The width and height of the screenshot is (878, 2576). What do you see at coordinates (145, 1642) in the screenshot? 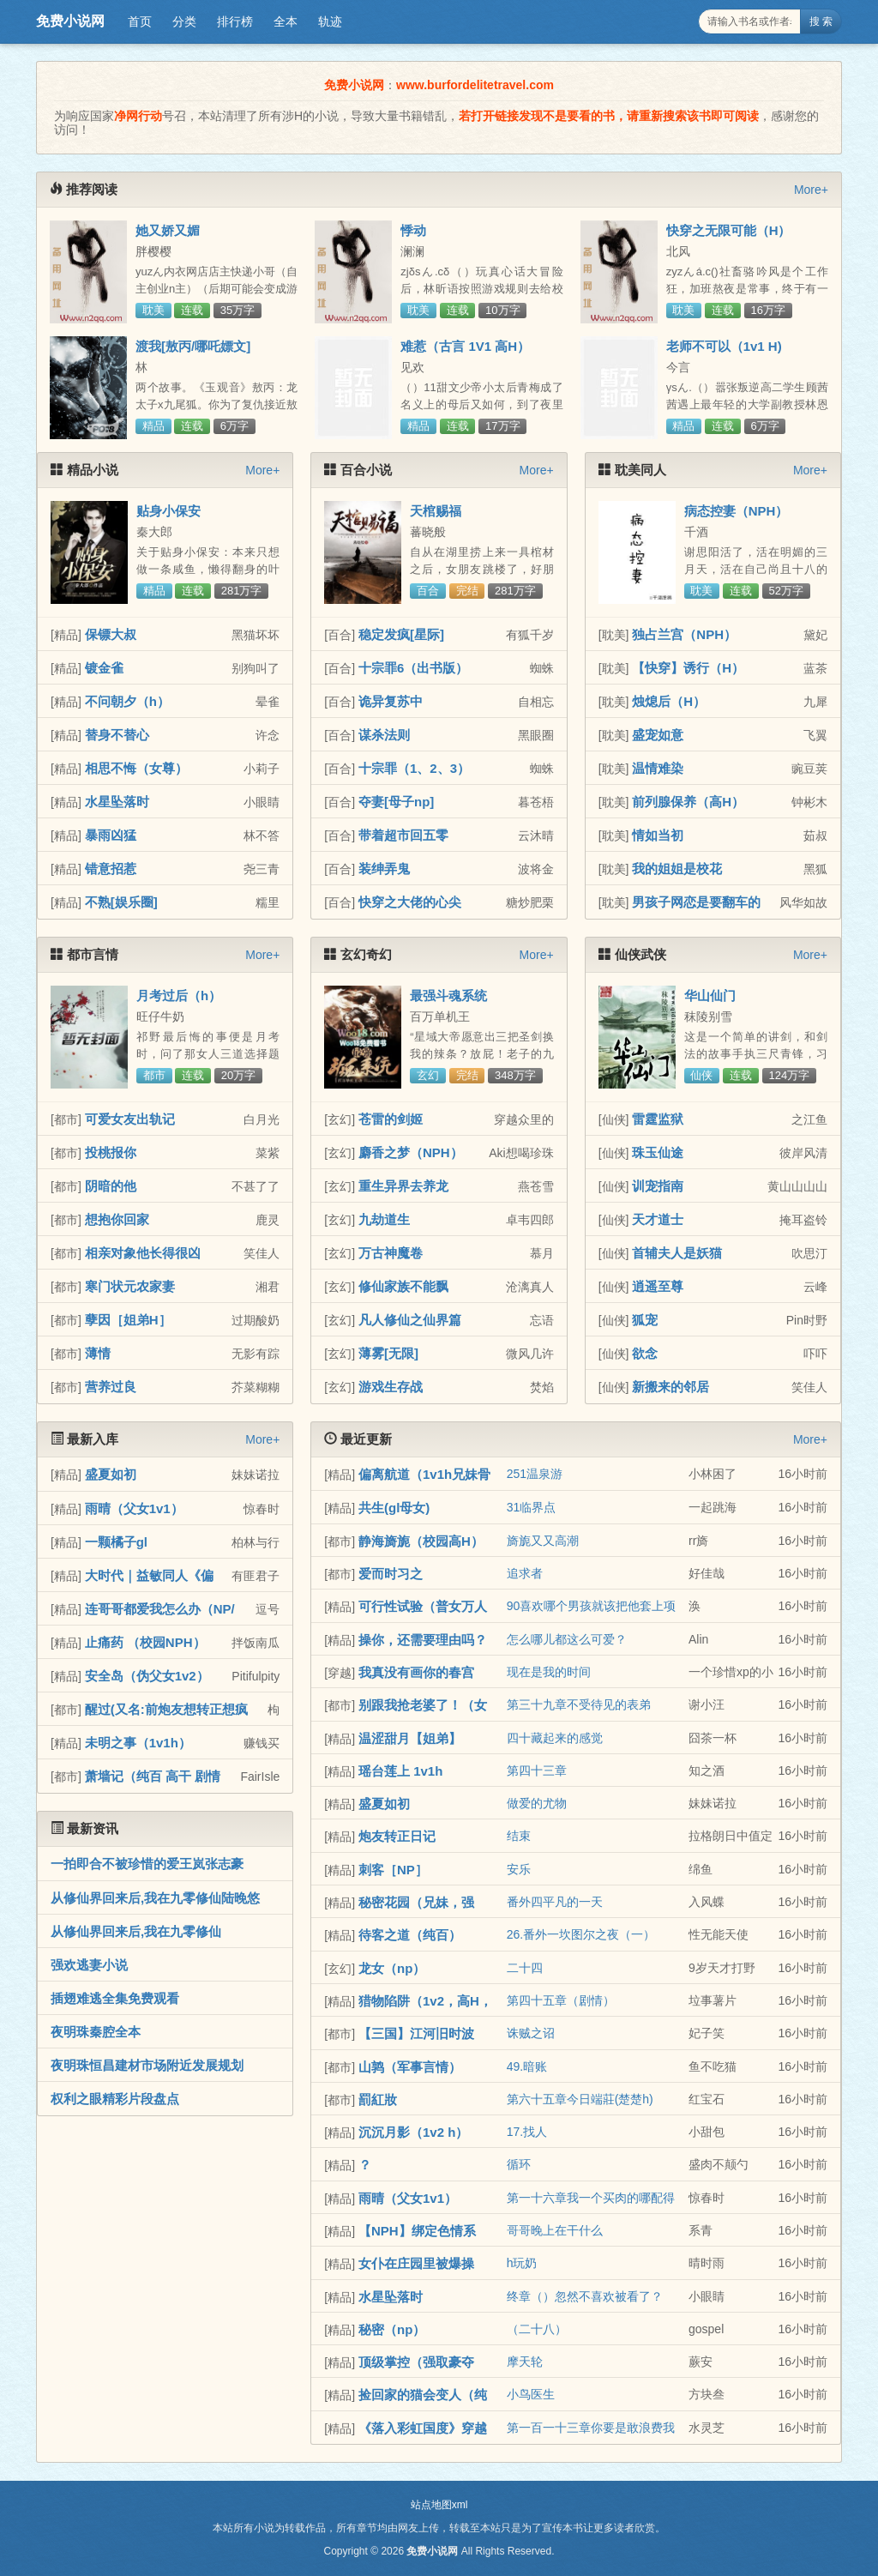
I see `止痛药 （校园NPH）` at bounding box center [145, 1642].